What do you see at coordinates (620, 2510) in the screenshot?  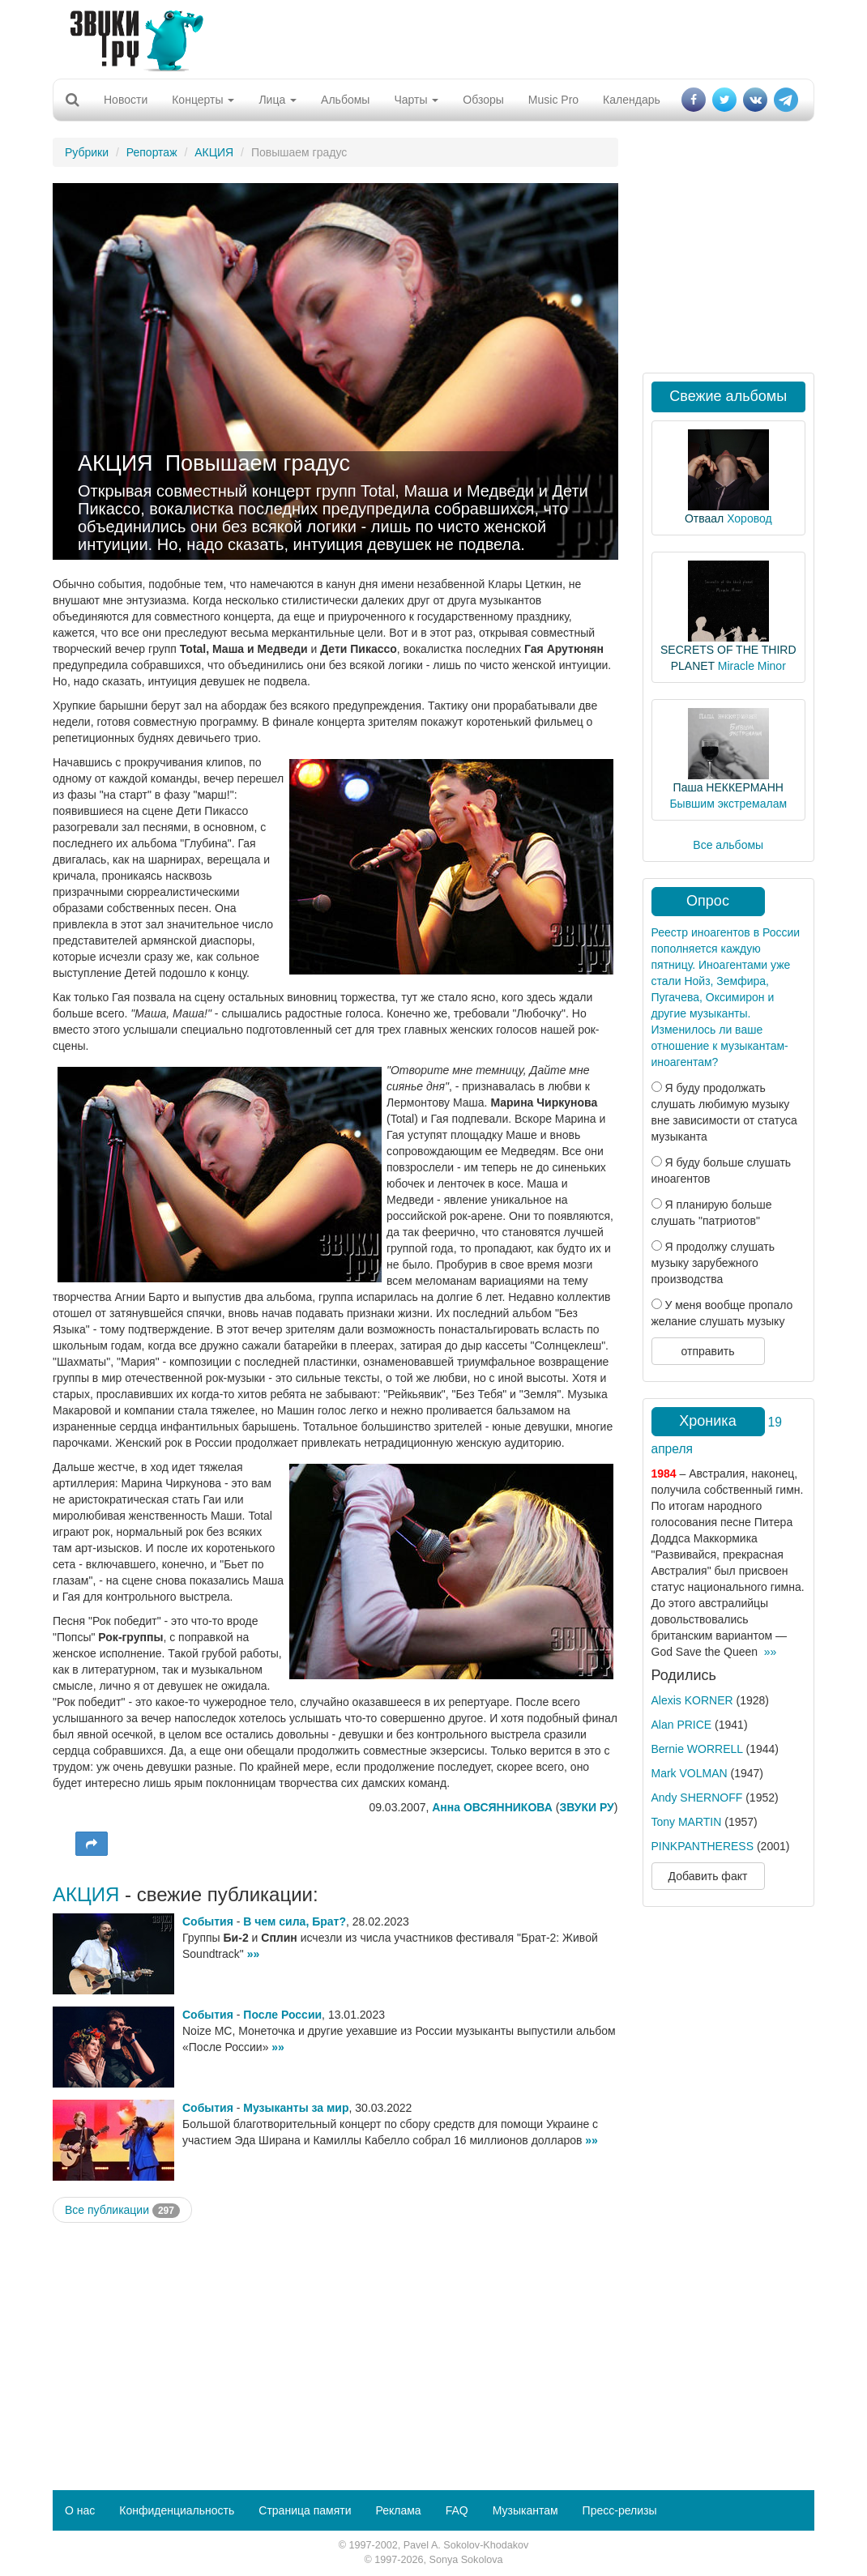 I see `Пресс-релизы` at bounding box center [620, 2510].